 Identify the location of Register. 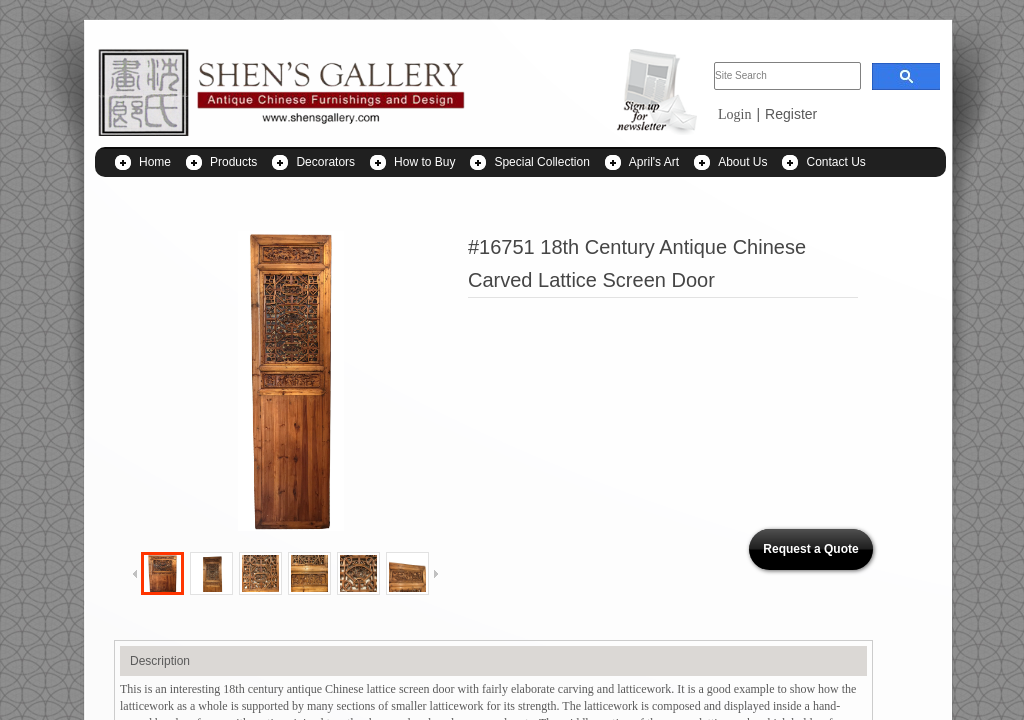
(791, 114).